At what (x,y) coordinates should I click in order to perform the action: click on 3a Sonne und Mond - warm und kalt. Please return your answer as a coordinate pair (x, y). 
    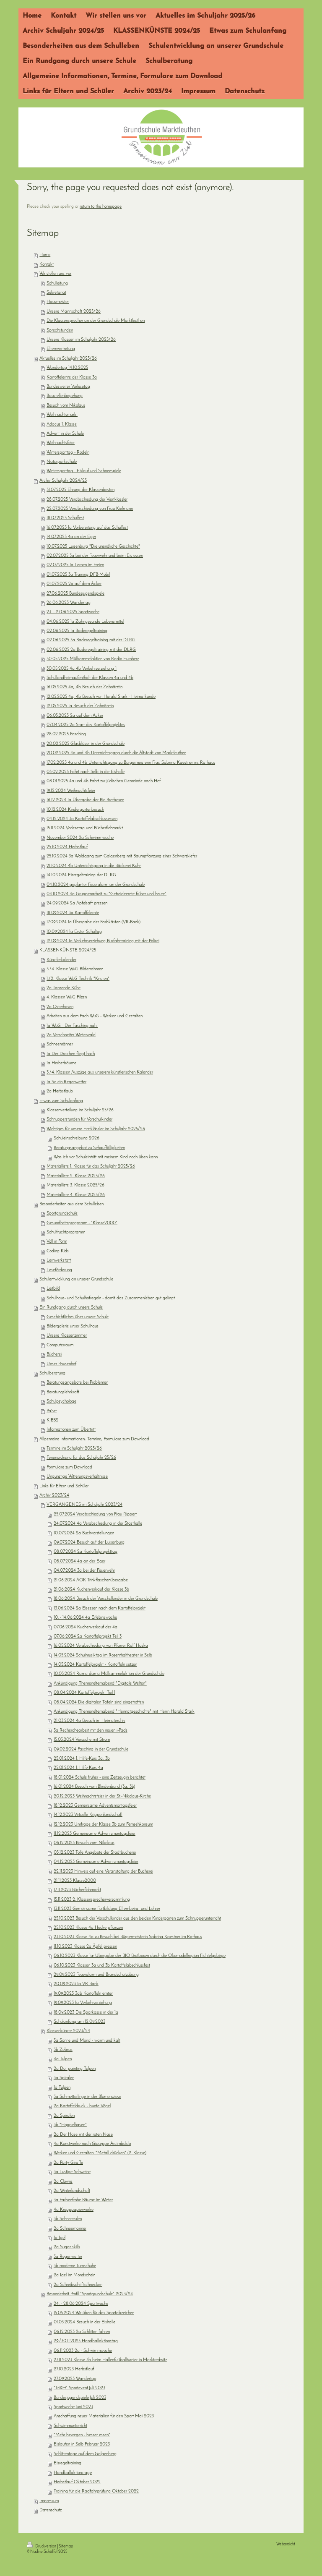
    Looking at the image, I should click on (87, 2040).